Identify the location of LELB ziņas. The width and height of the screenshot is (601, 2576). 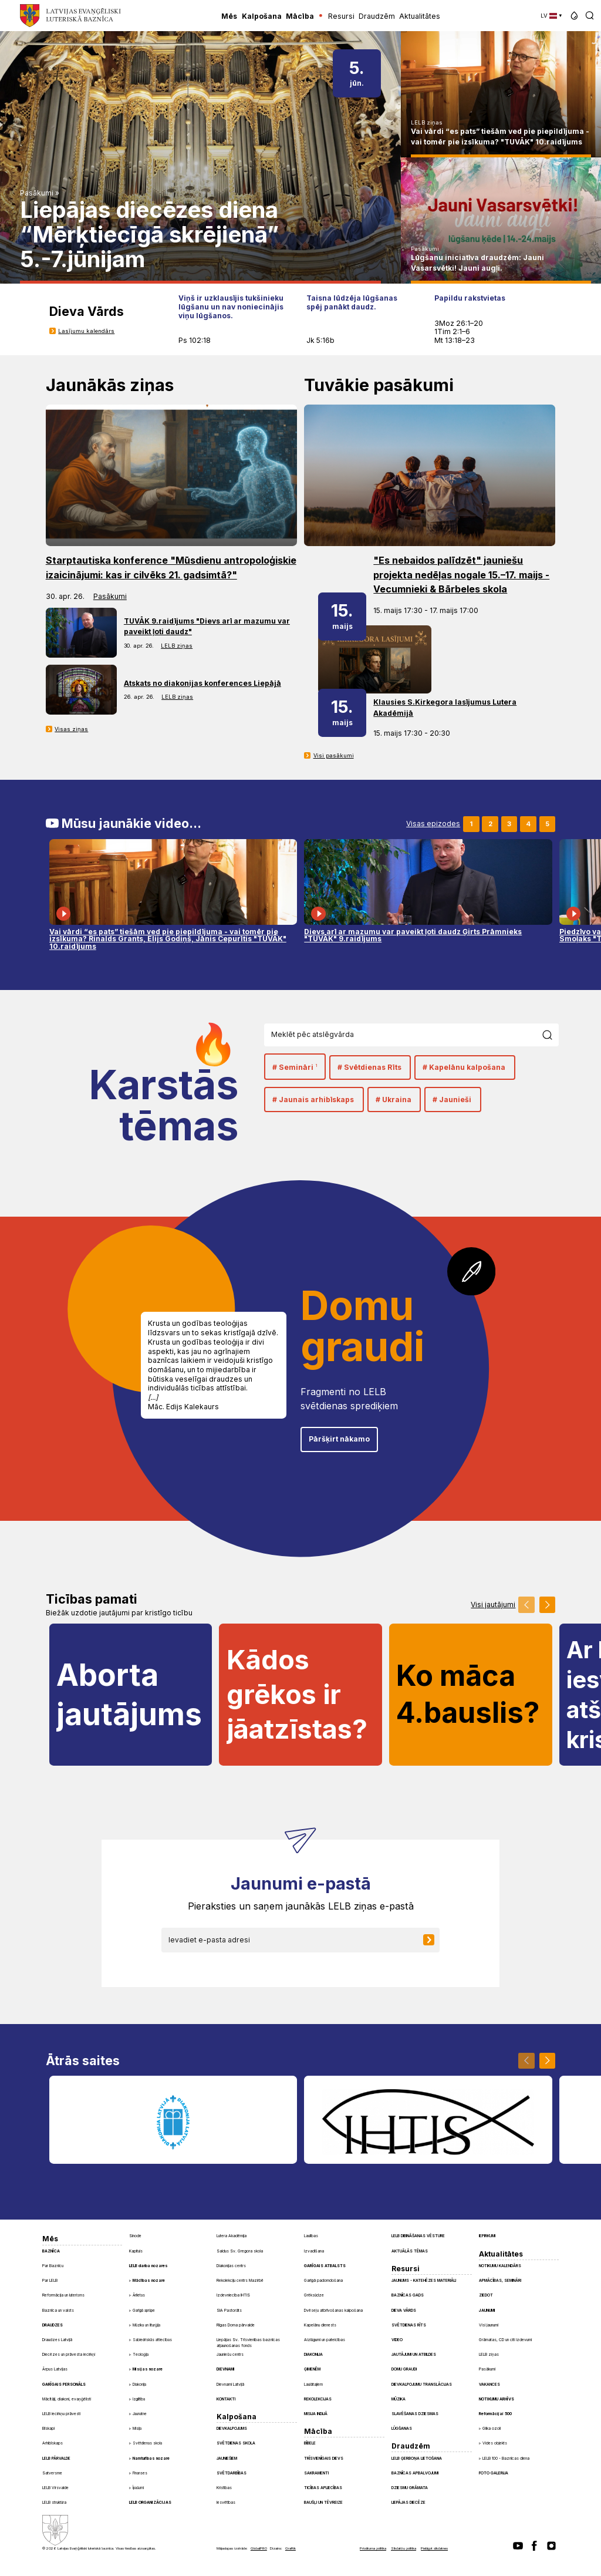
(427, 122).